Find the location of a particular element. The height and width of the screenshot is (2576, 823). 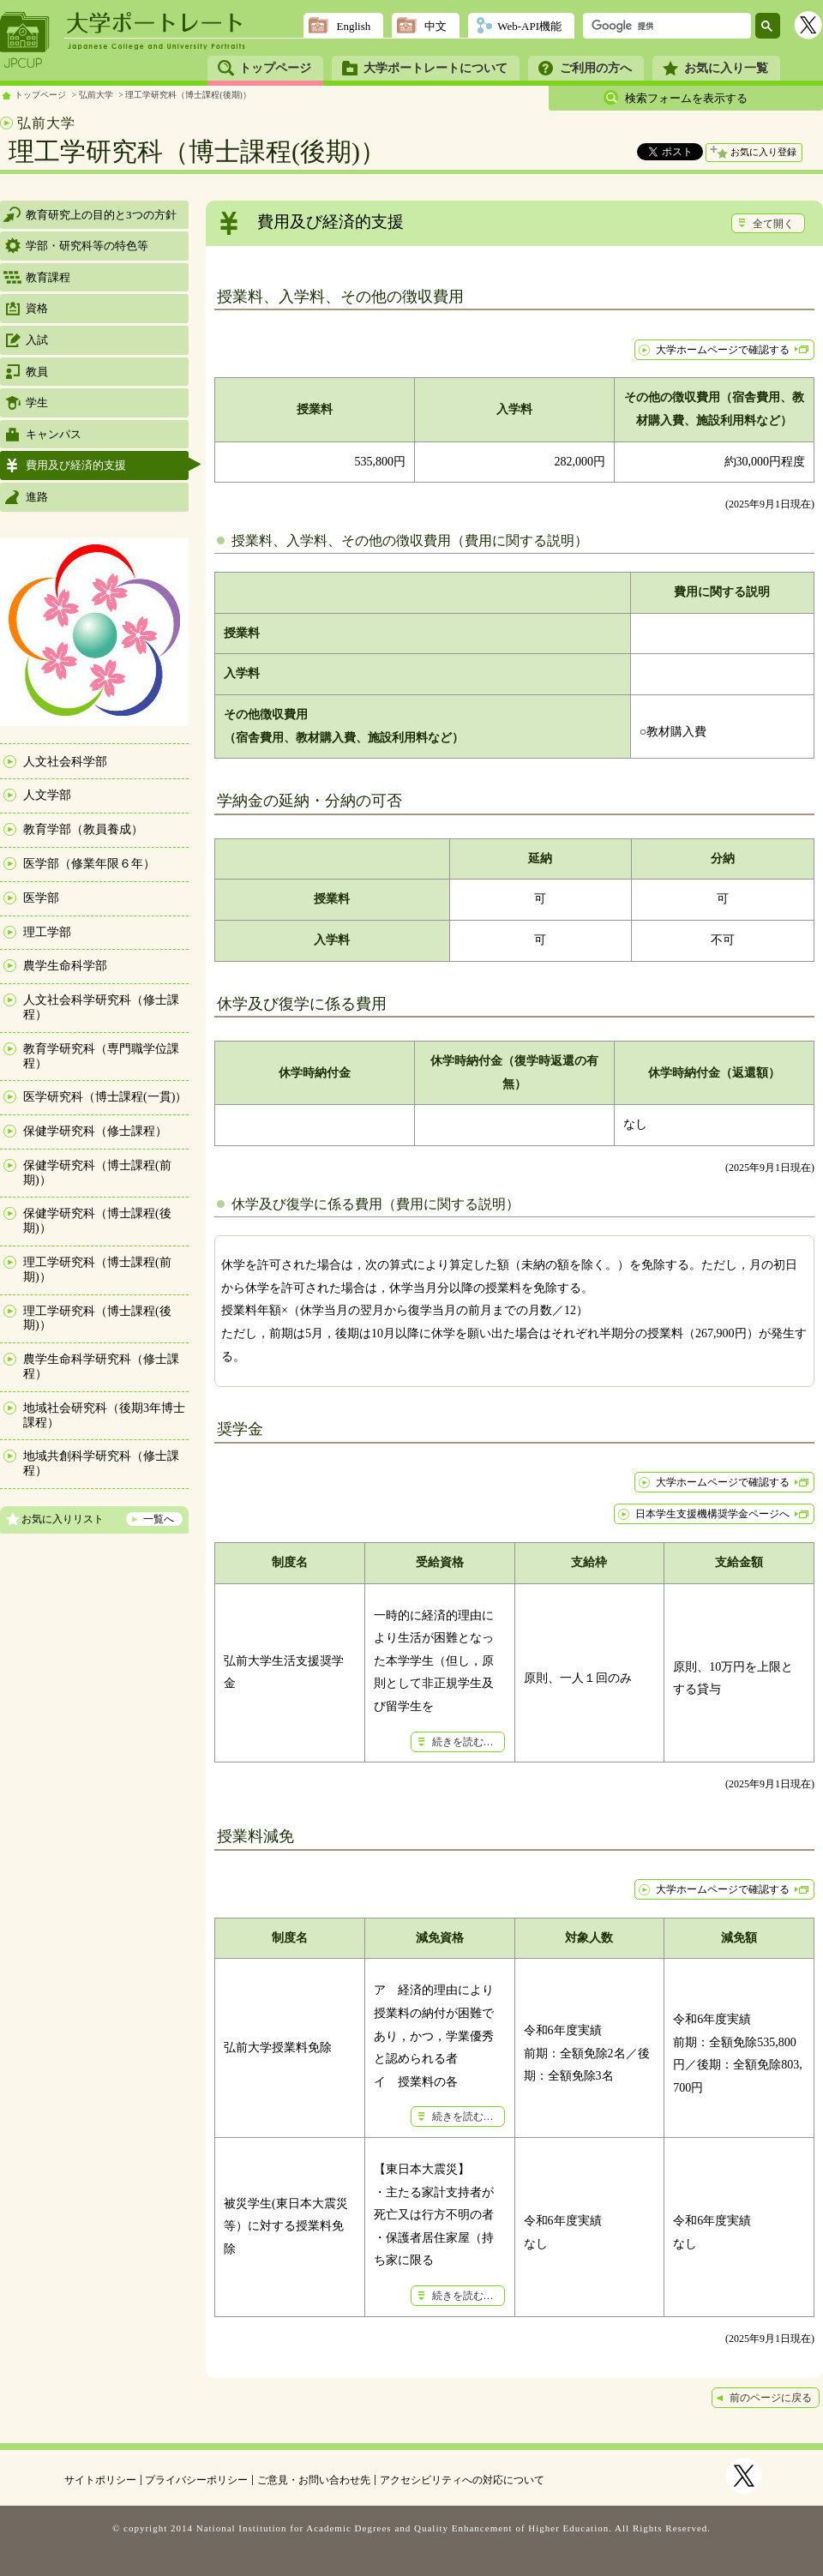

一覧へ is located at coordinates (158, 1519).